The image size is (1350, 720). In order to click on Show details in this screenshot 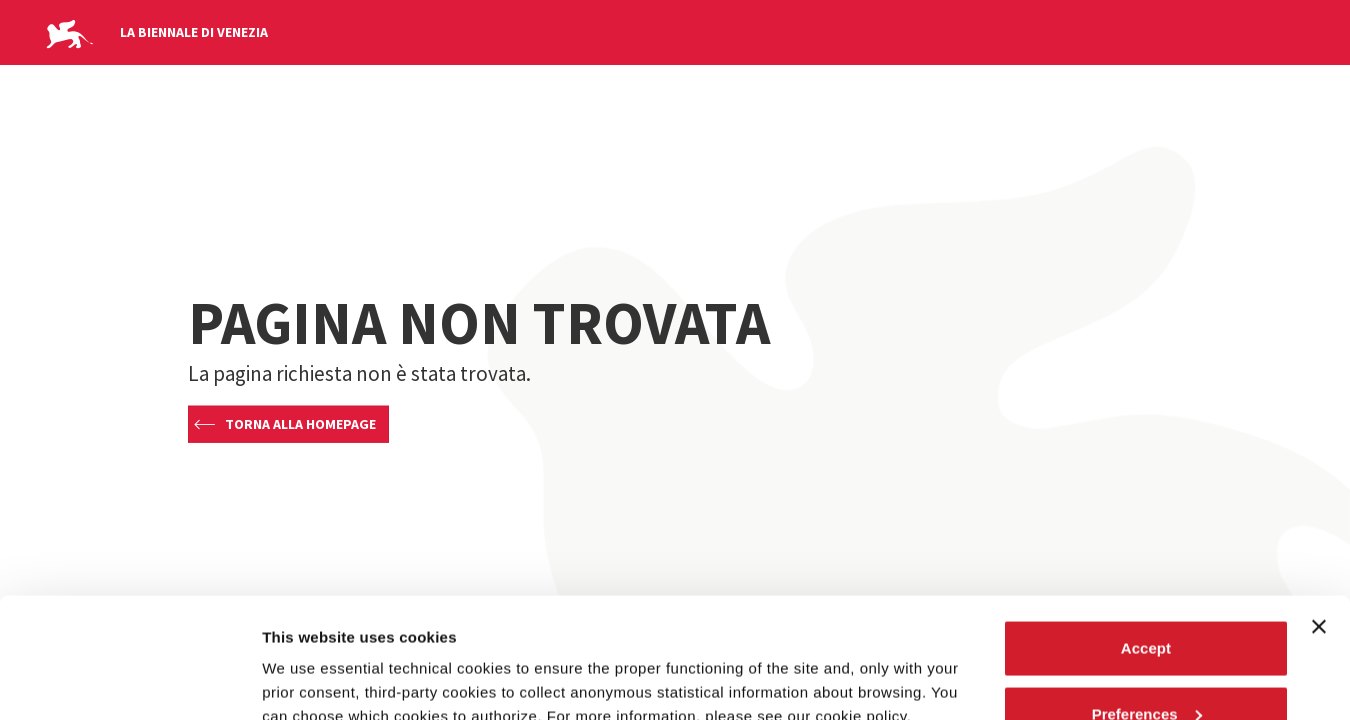, I will do `click(308, 658)`.